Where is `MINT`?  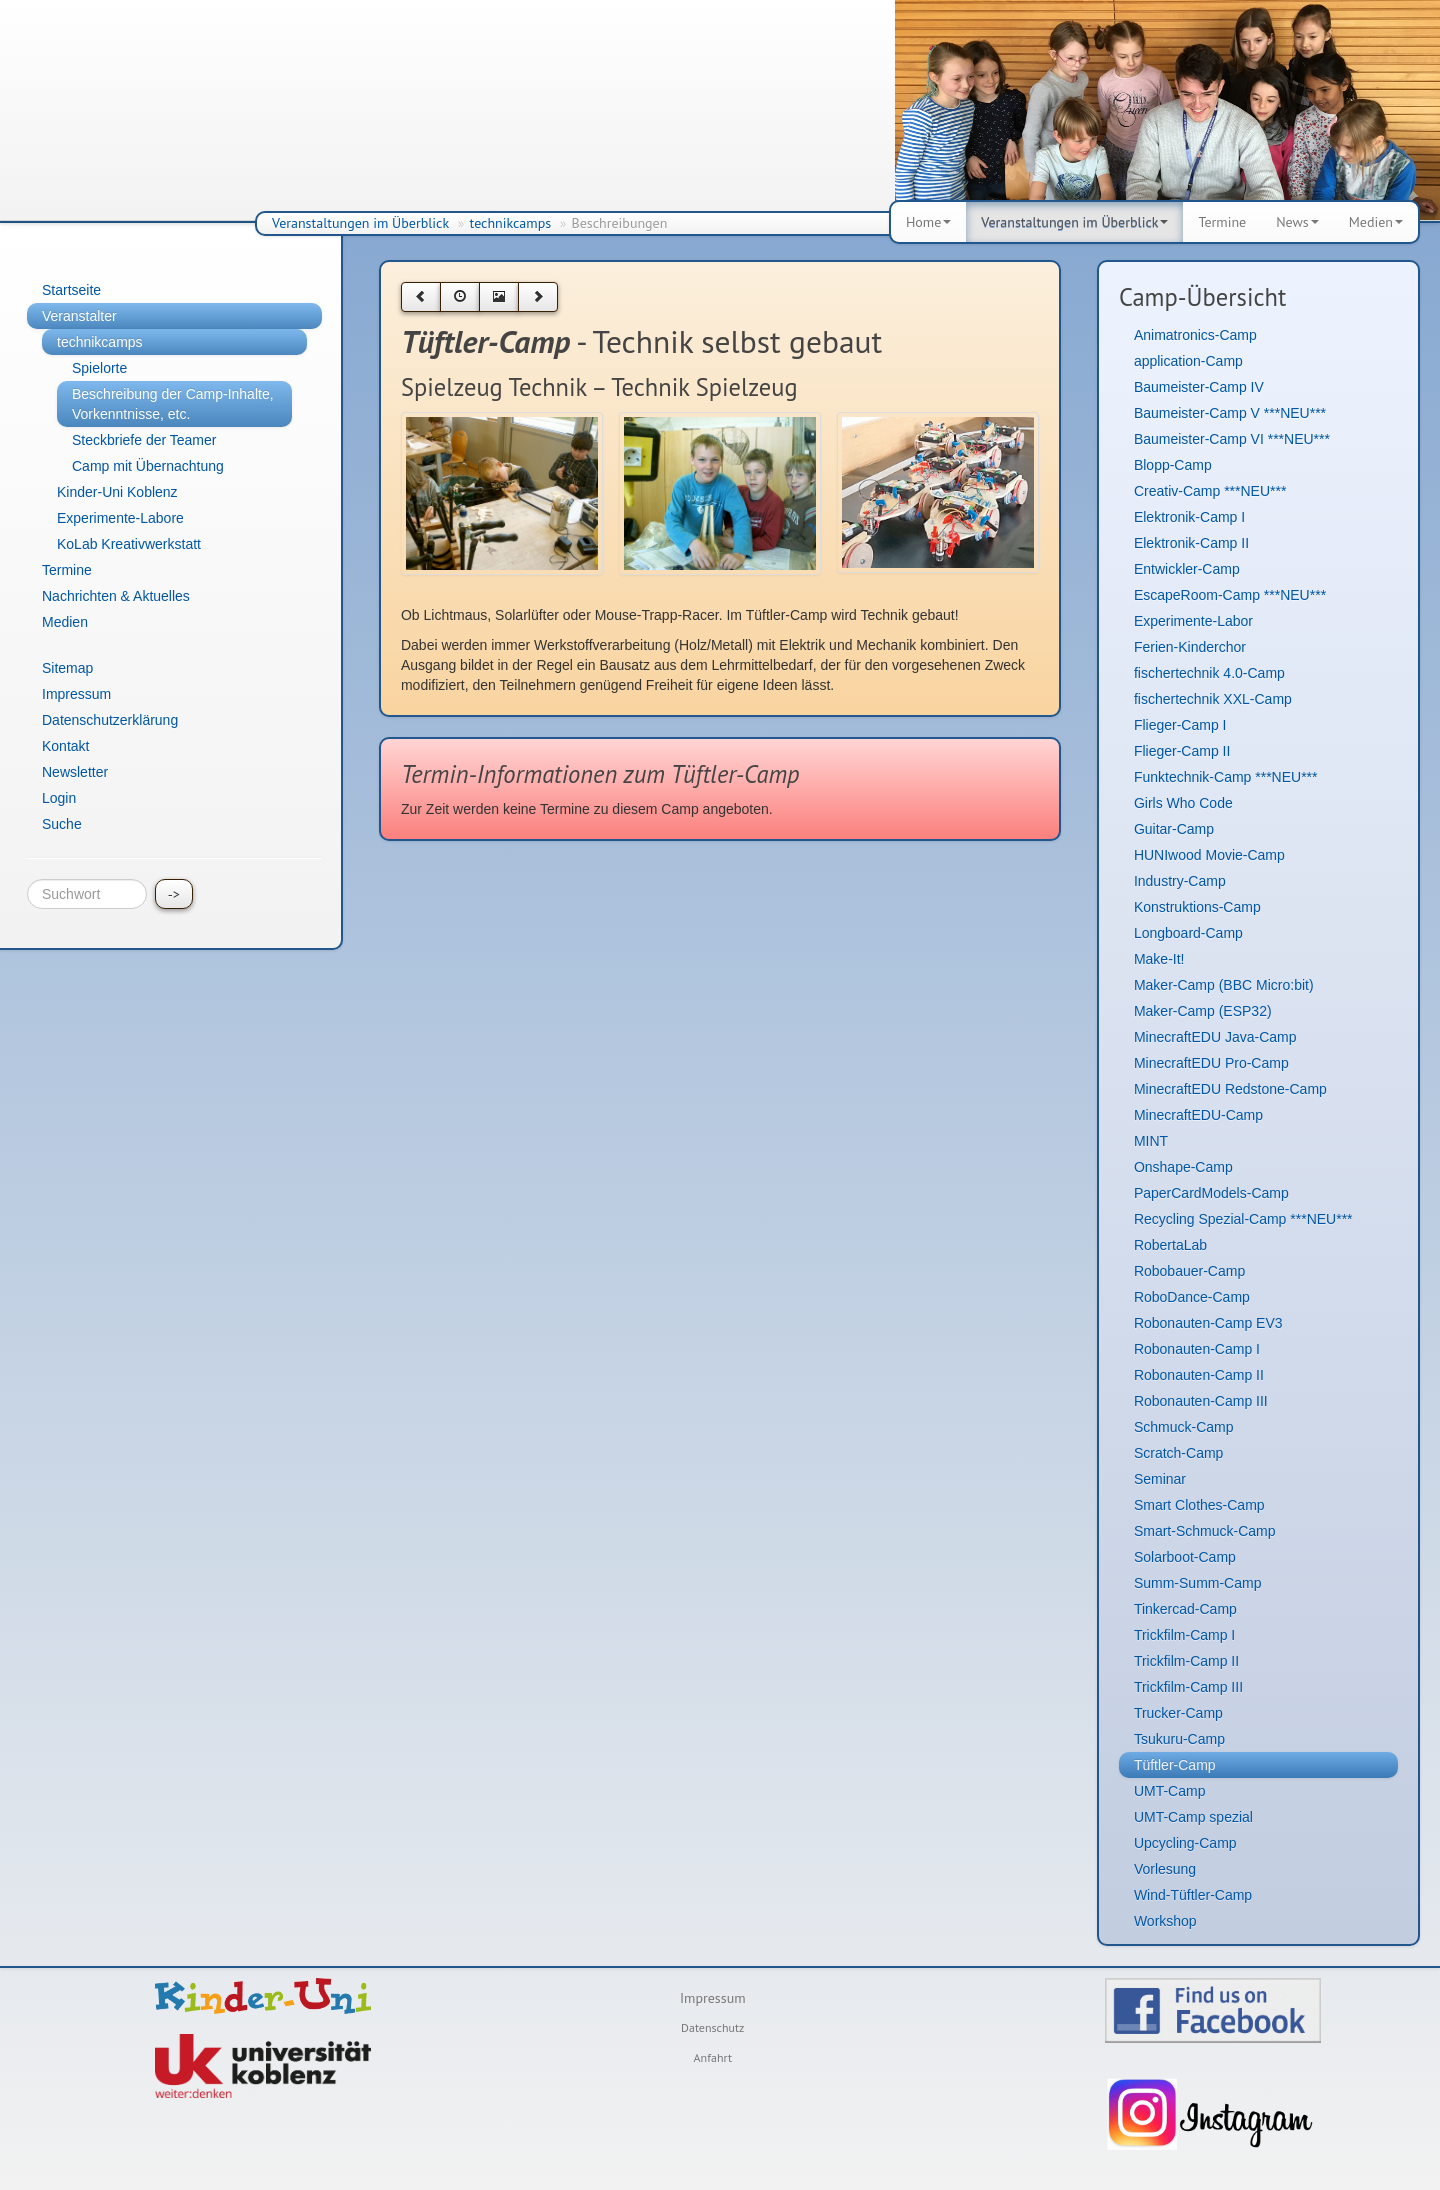 MINT is located at coordinates (1151, 1141).